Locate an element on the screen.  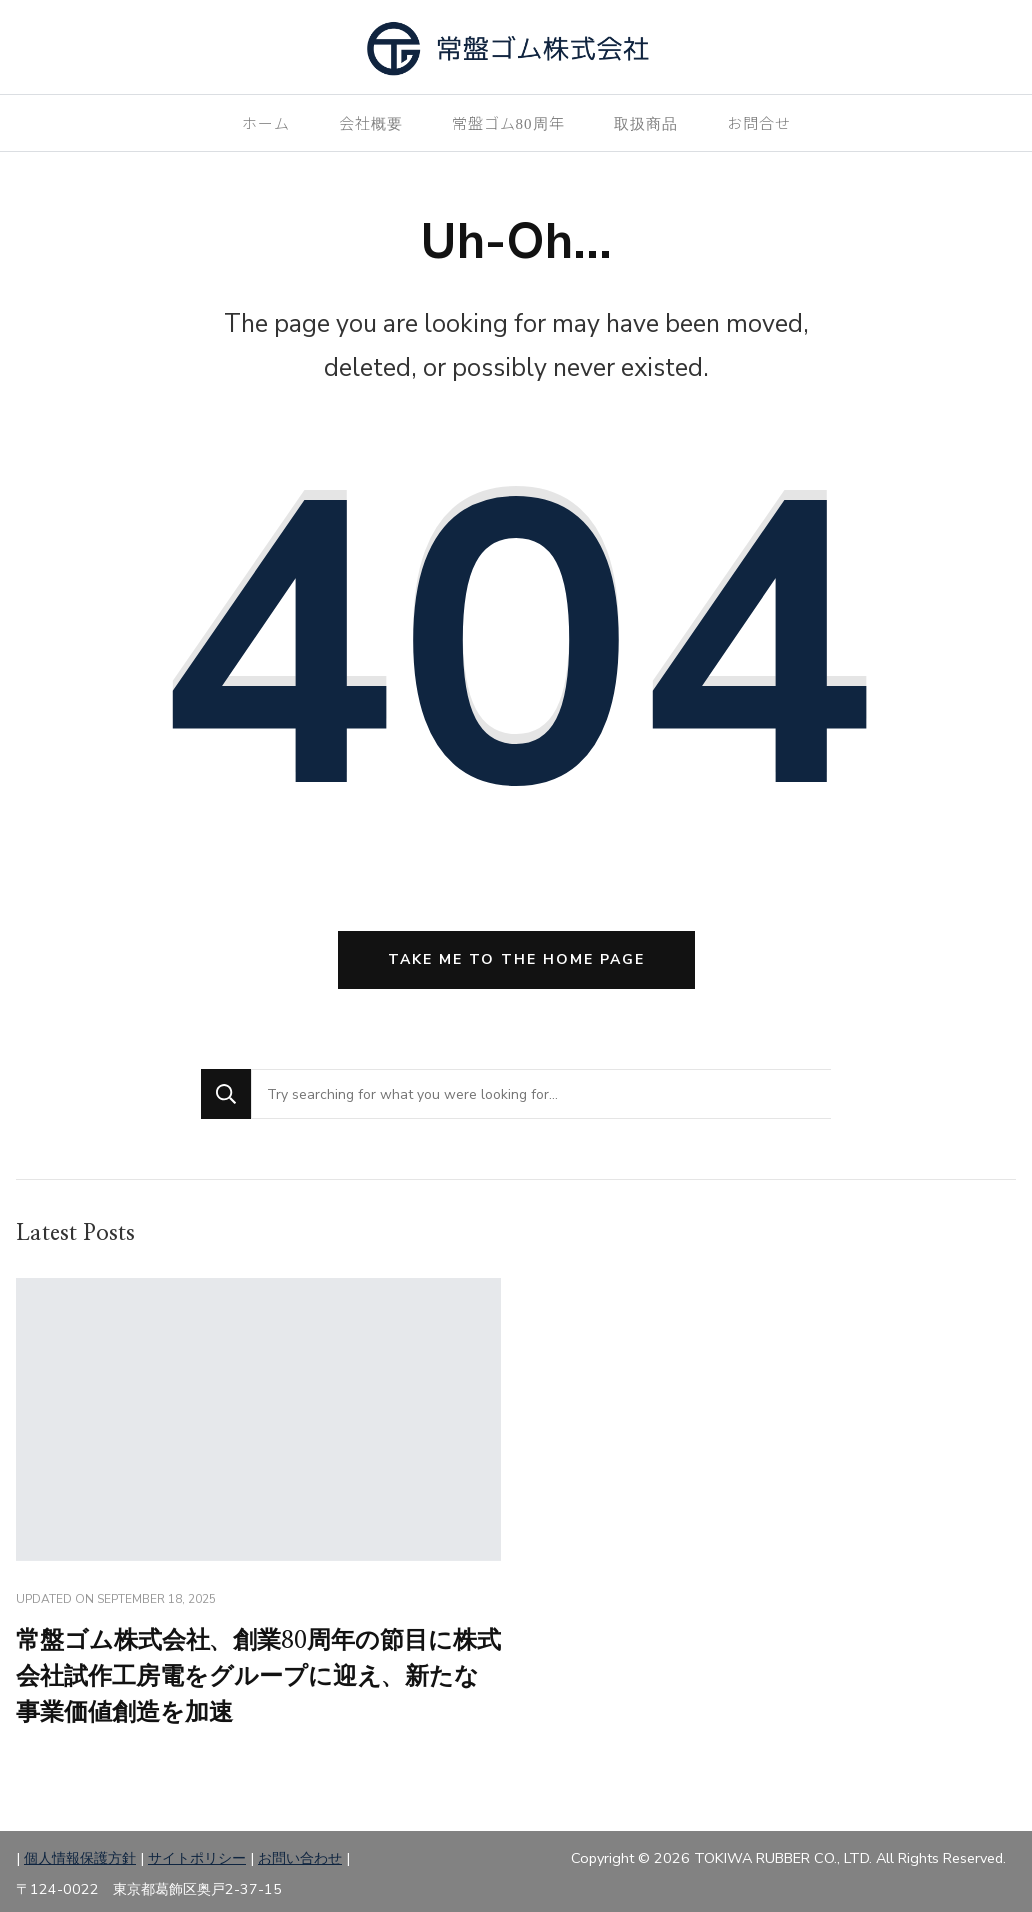
常盤ゴム株式会社、創業80周年の節目に株式会社試作工房電をグループに迎え、新たな事業価値創造を加速 is located at coordinates (258, 1677).